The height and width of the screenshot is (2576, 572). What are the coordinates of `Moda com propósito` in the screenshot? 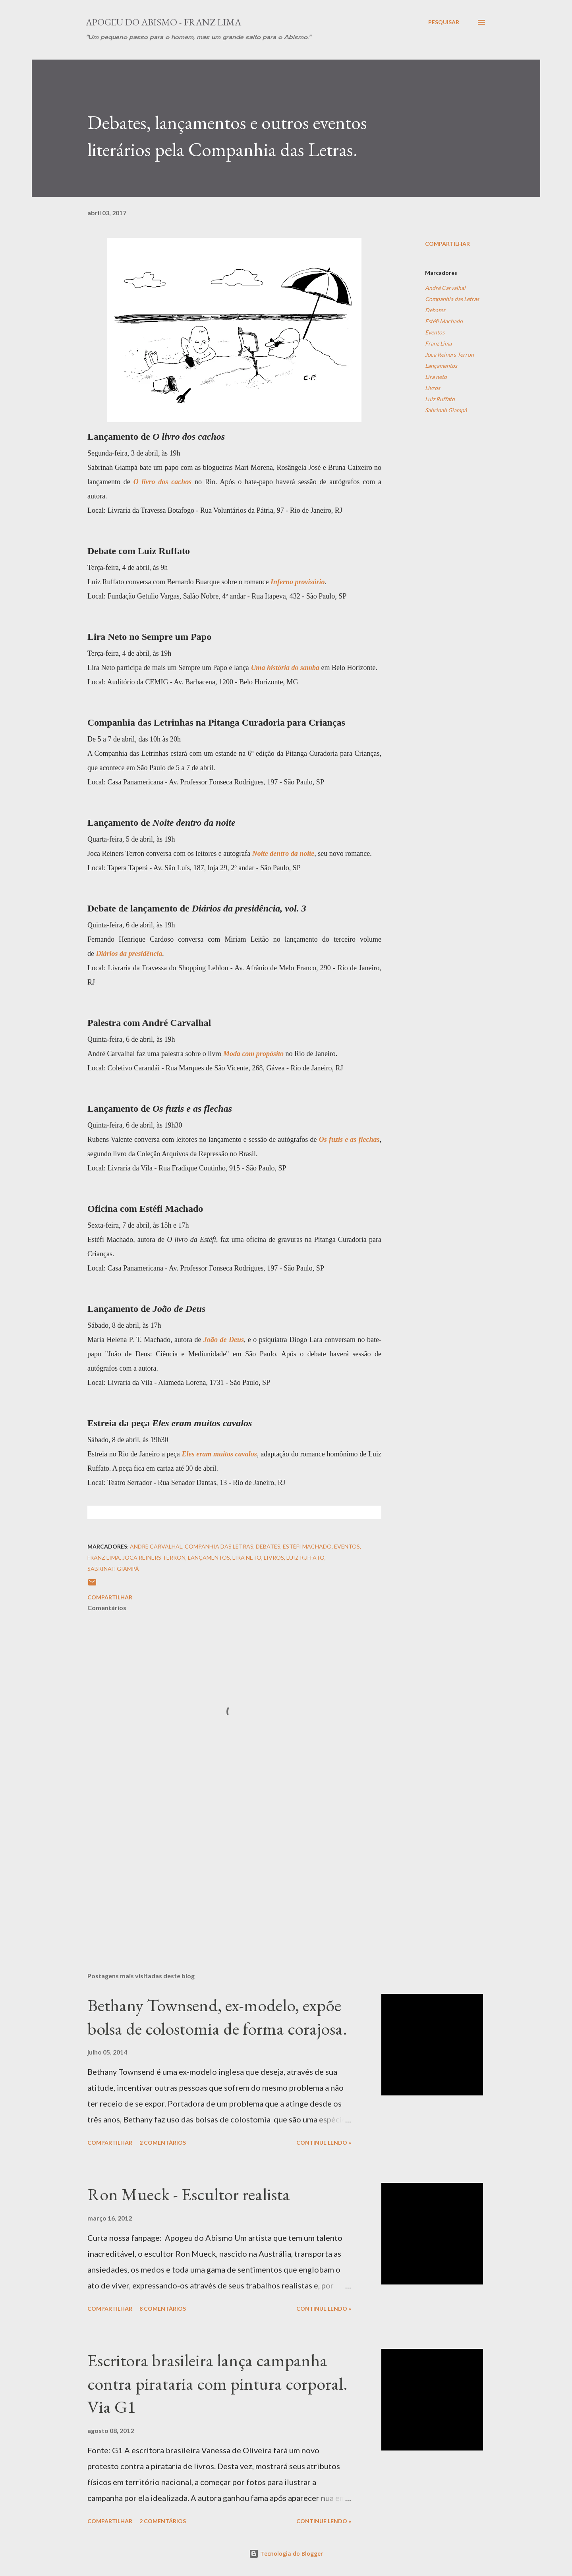 It's located at (253, 1054).